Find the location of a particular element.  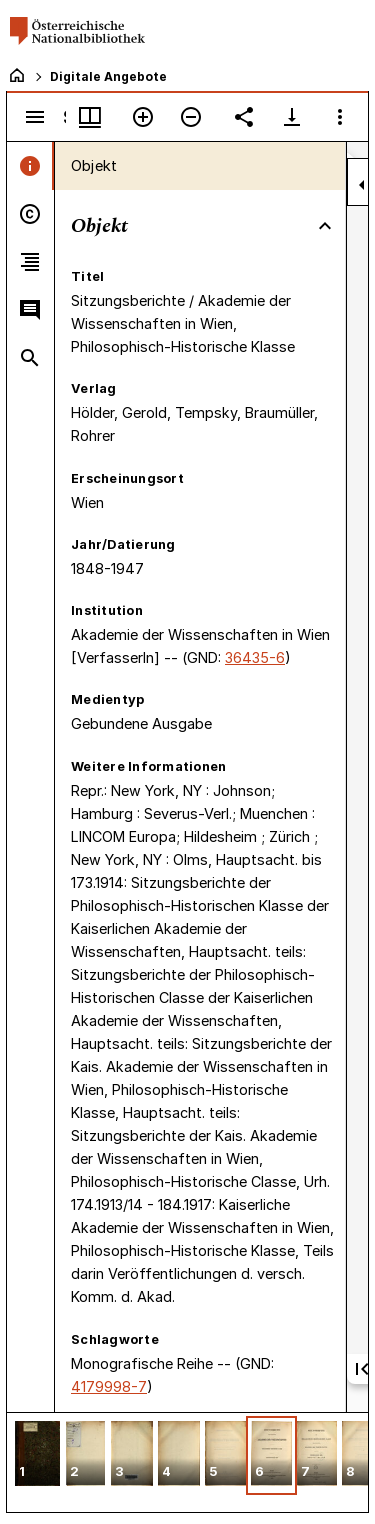

[Seitenleiste umschalten] is located at coordinates (35, 117).